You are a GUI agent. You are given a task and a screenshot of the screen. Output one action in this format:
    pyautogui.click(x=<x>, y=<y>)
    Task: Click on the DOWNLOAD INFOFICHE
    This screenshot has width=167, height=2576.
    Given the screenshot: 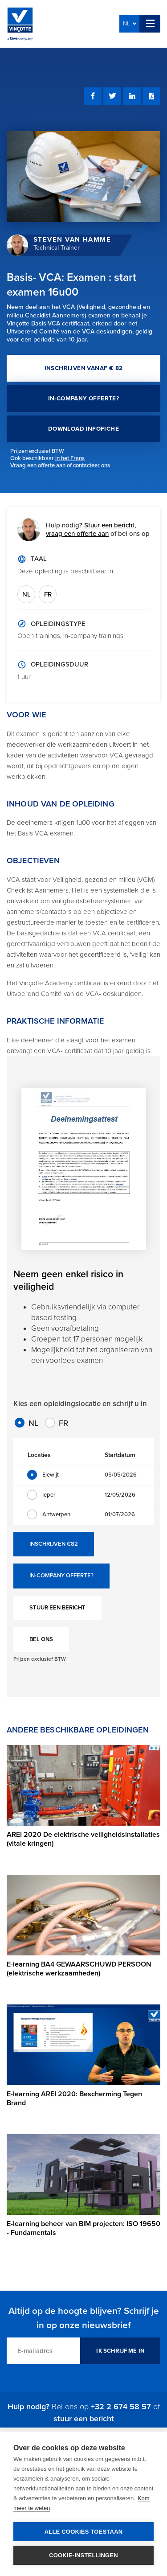 What is the action you would take?
    pyautogui.click(x=83, y=428)
    